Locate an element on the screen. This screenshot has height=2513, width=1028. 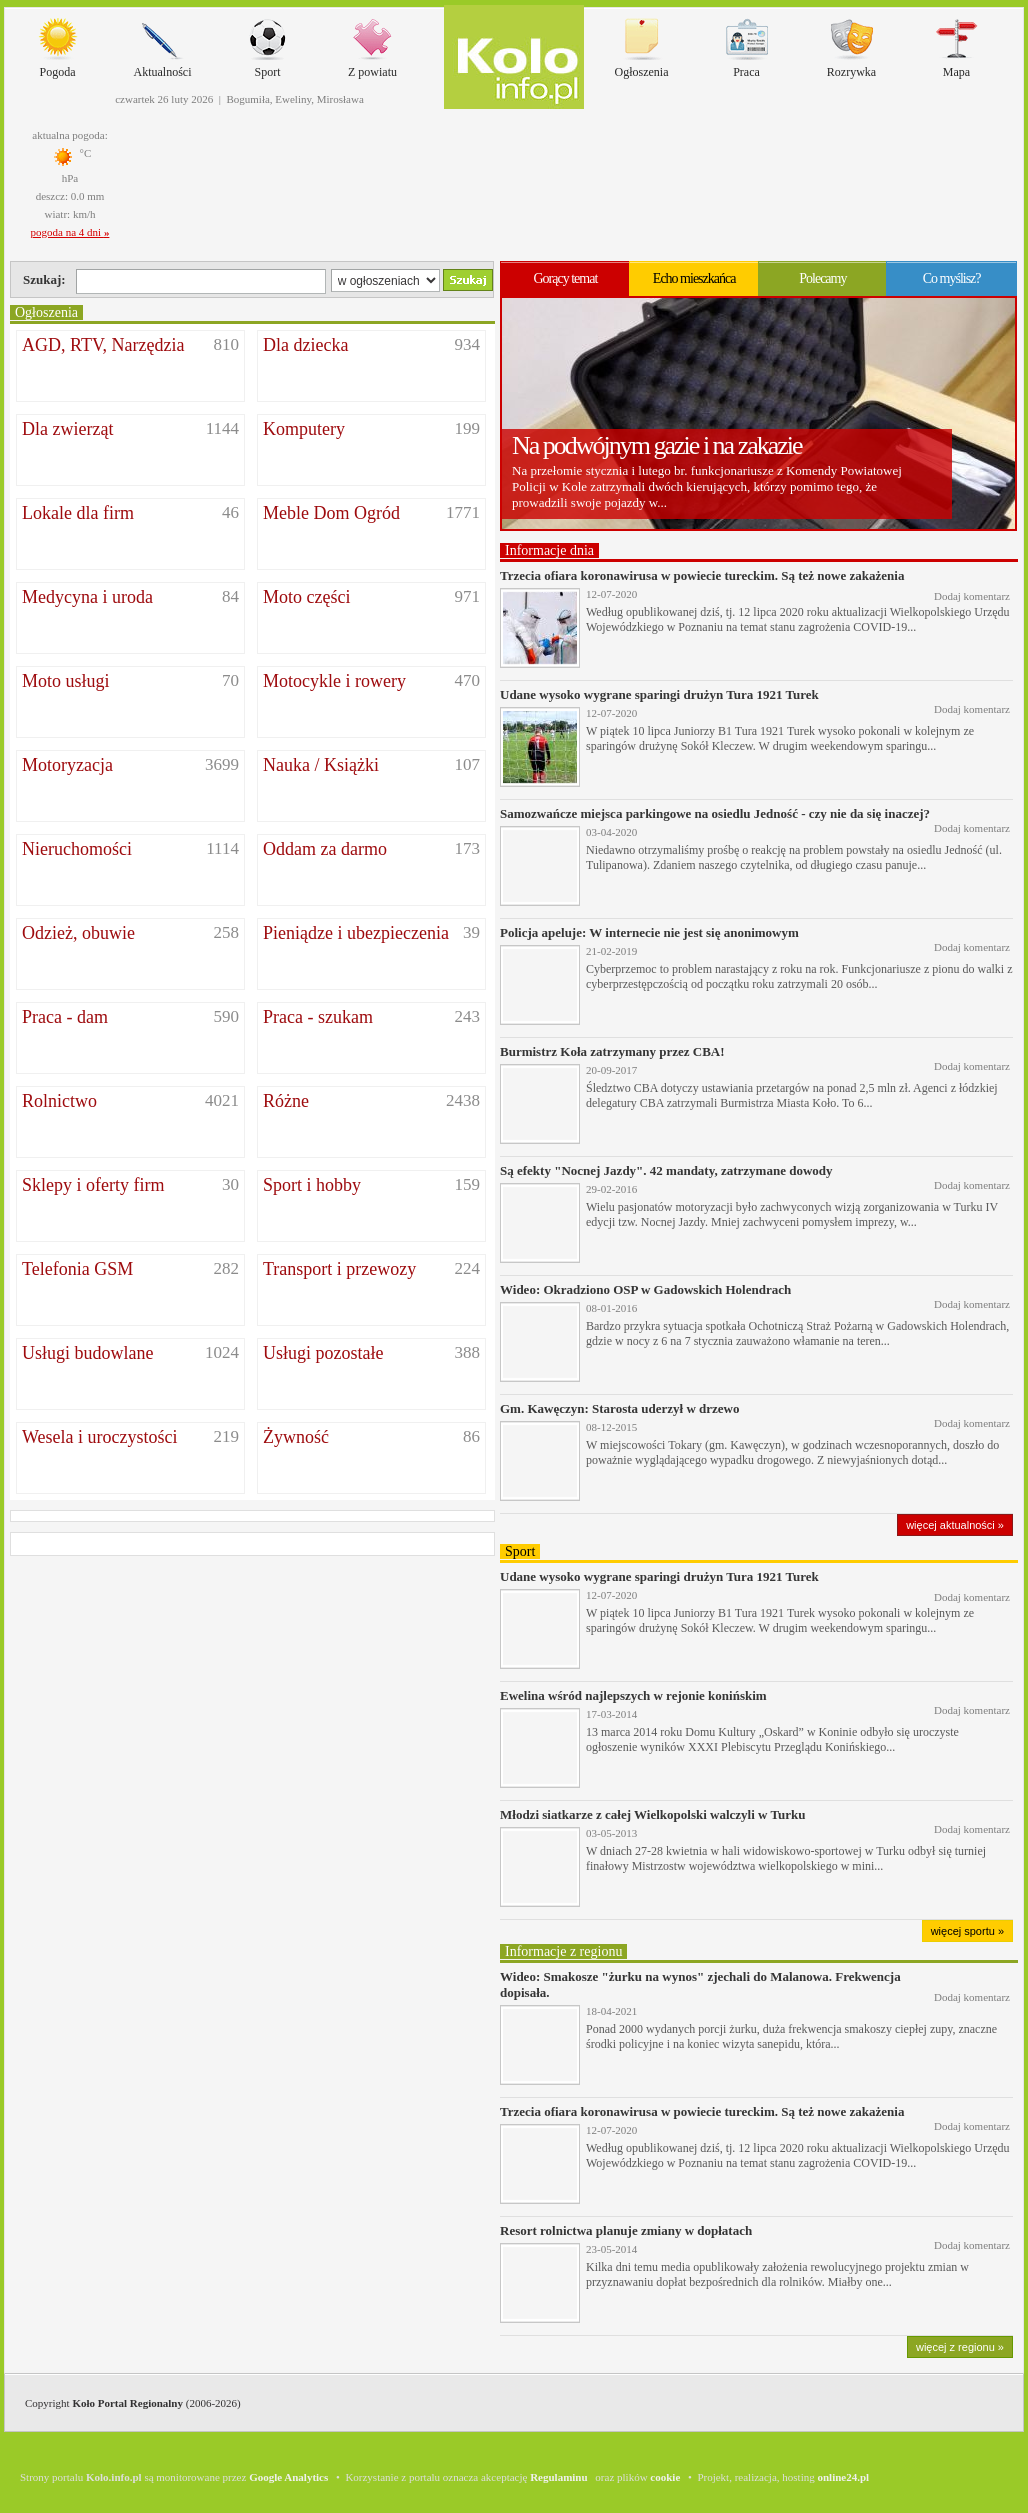
Co myślisz? is located at coordinates (952, 278).